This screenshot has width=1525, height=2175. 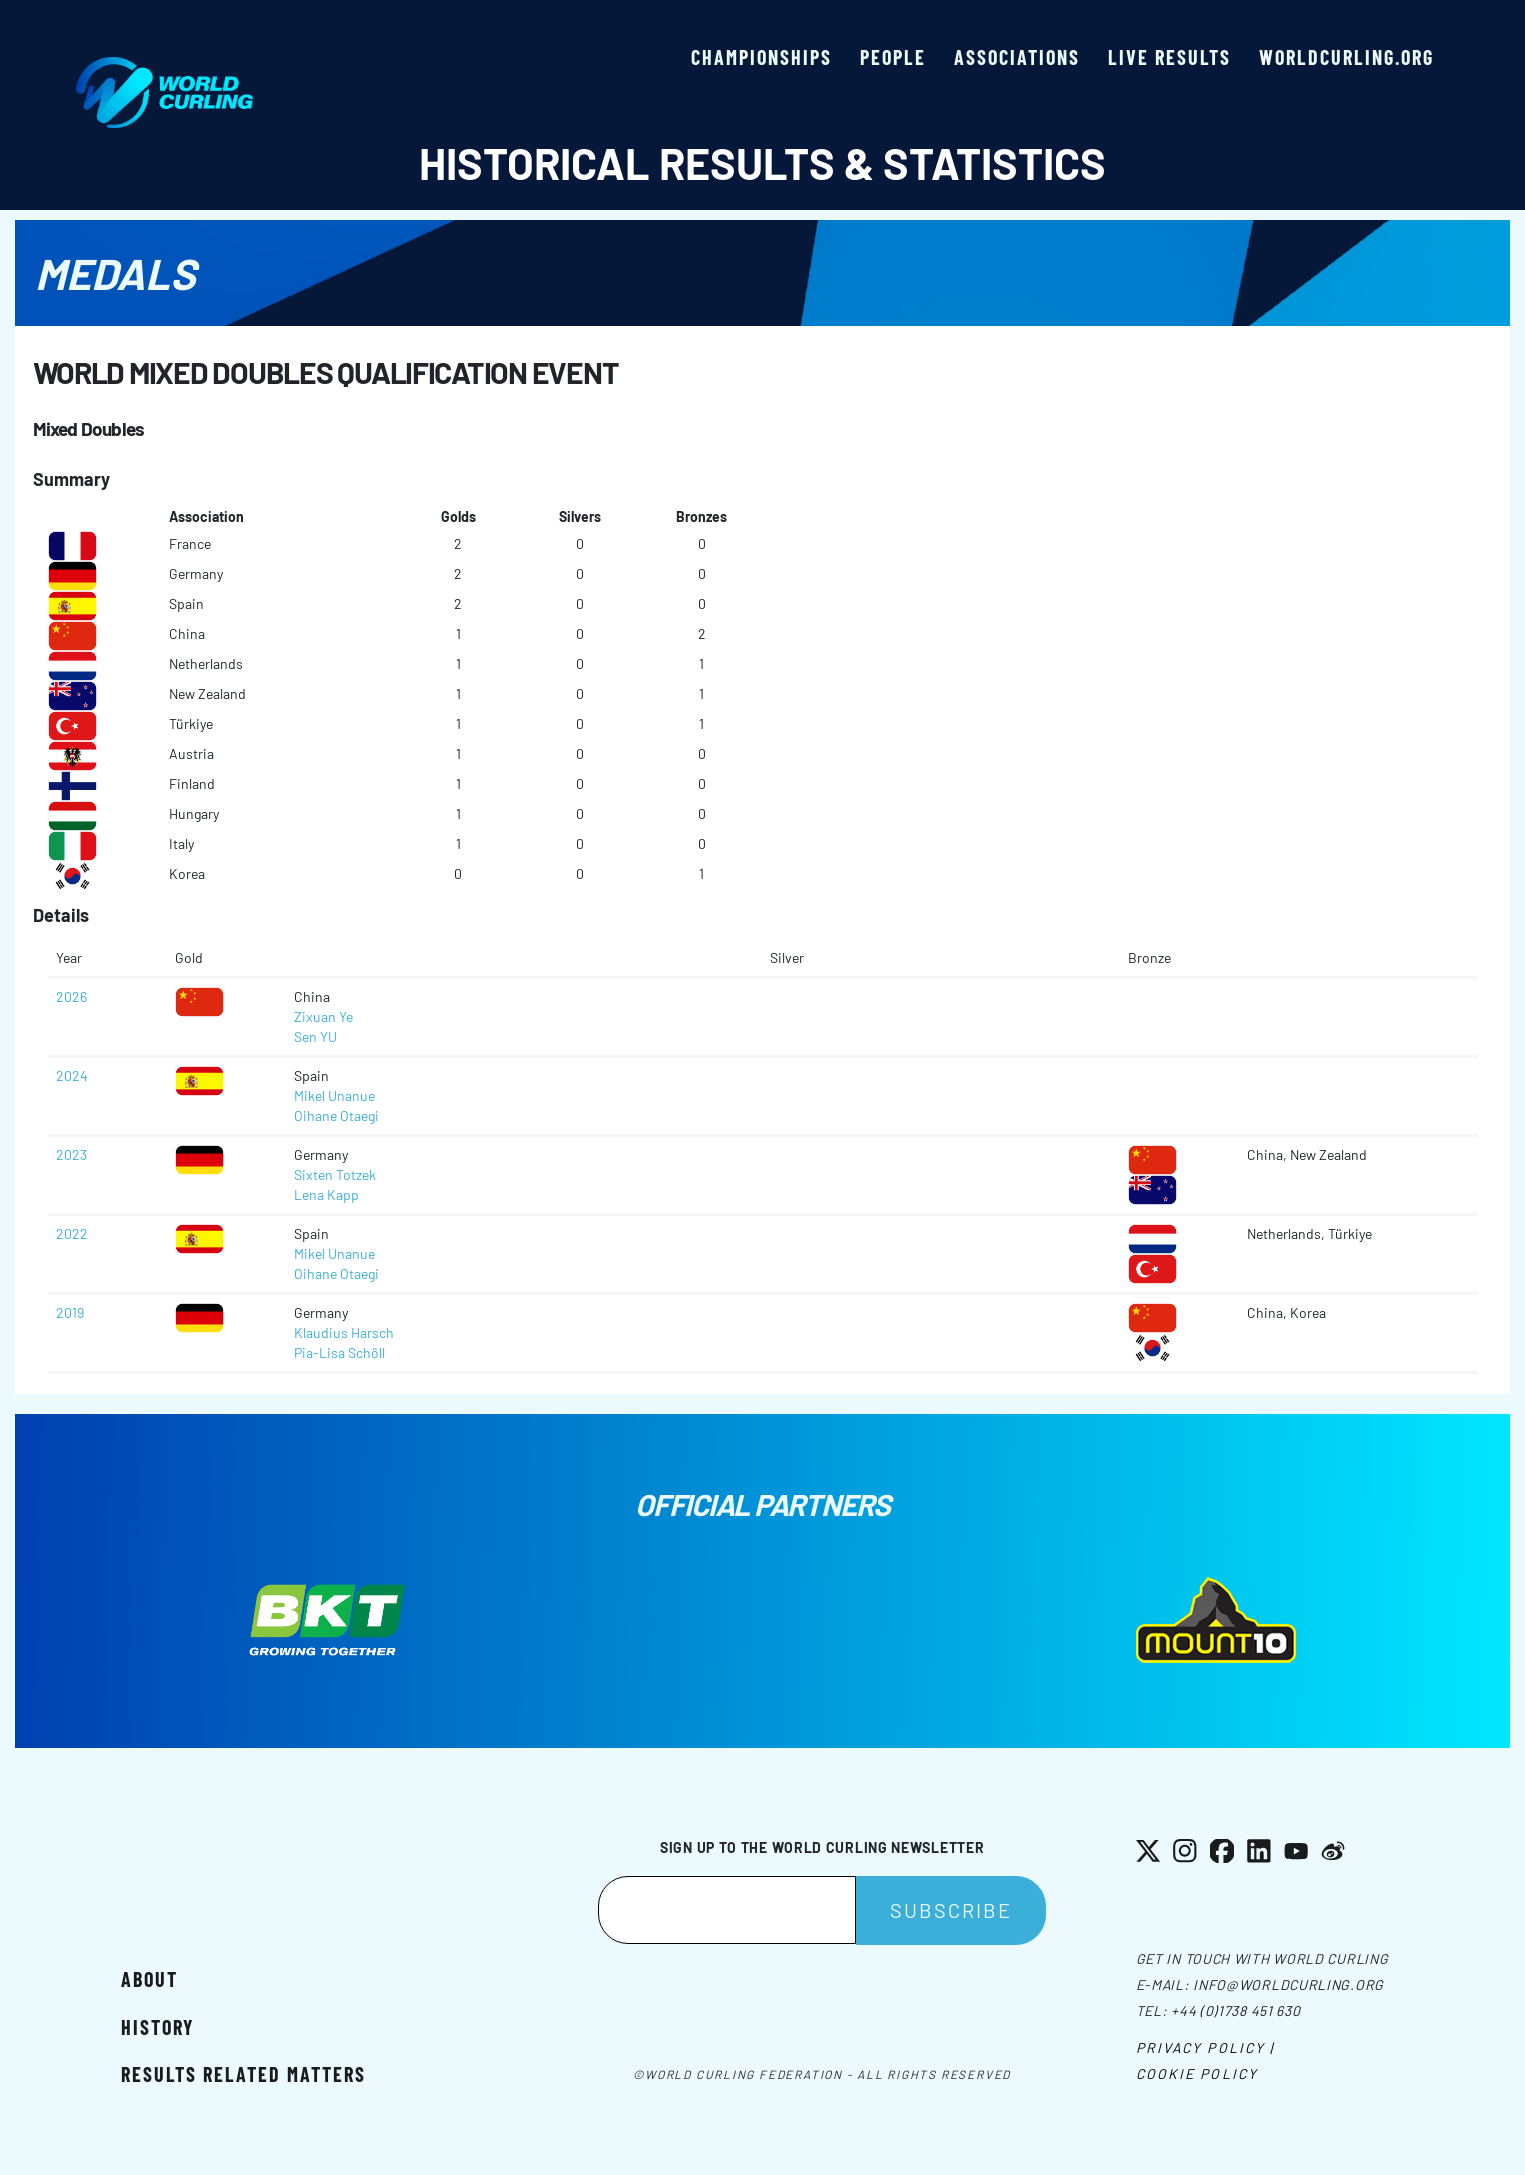 What do you see at coordinates (1169, 57) in the screenshot?
I see `Live results` at bounding box center [1169, 57].